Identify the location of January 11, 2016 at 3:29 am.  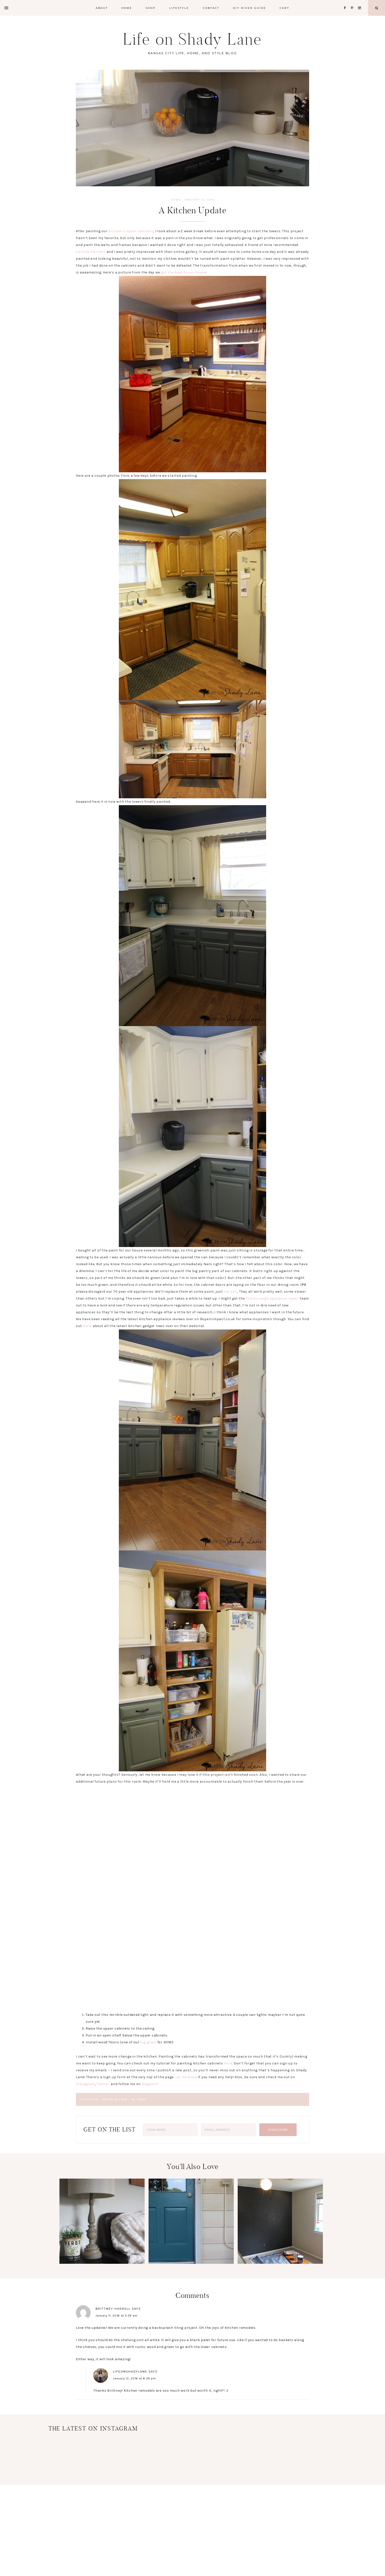
(116, 2315).